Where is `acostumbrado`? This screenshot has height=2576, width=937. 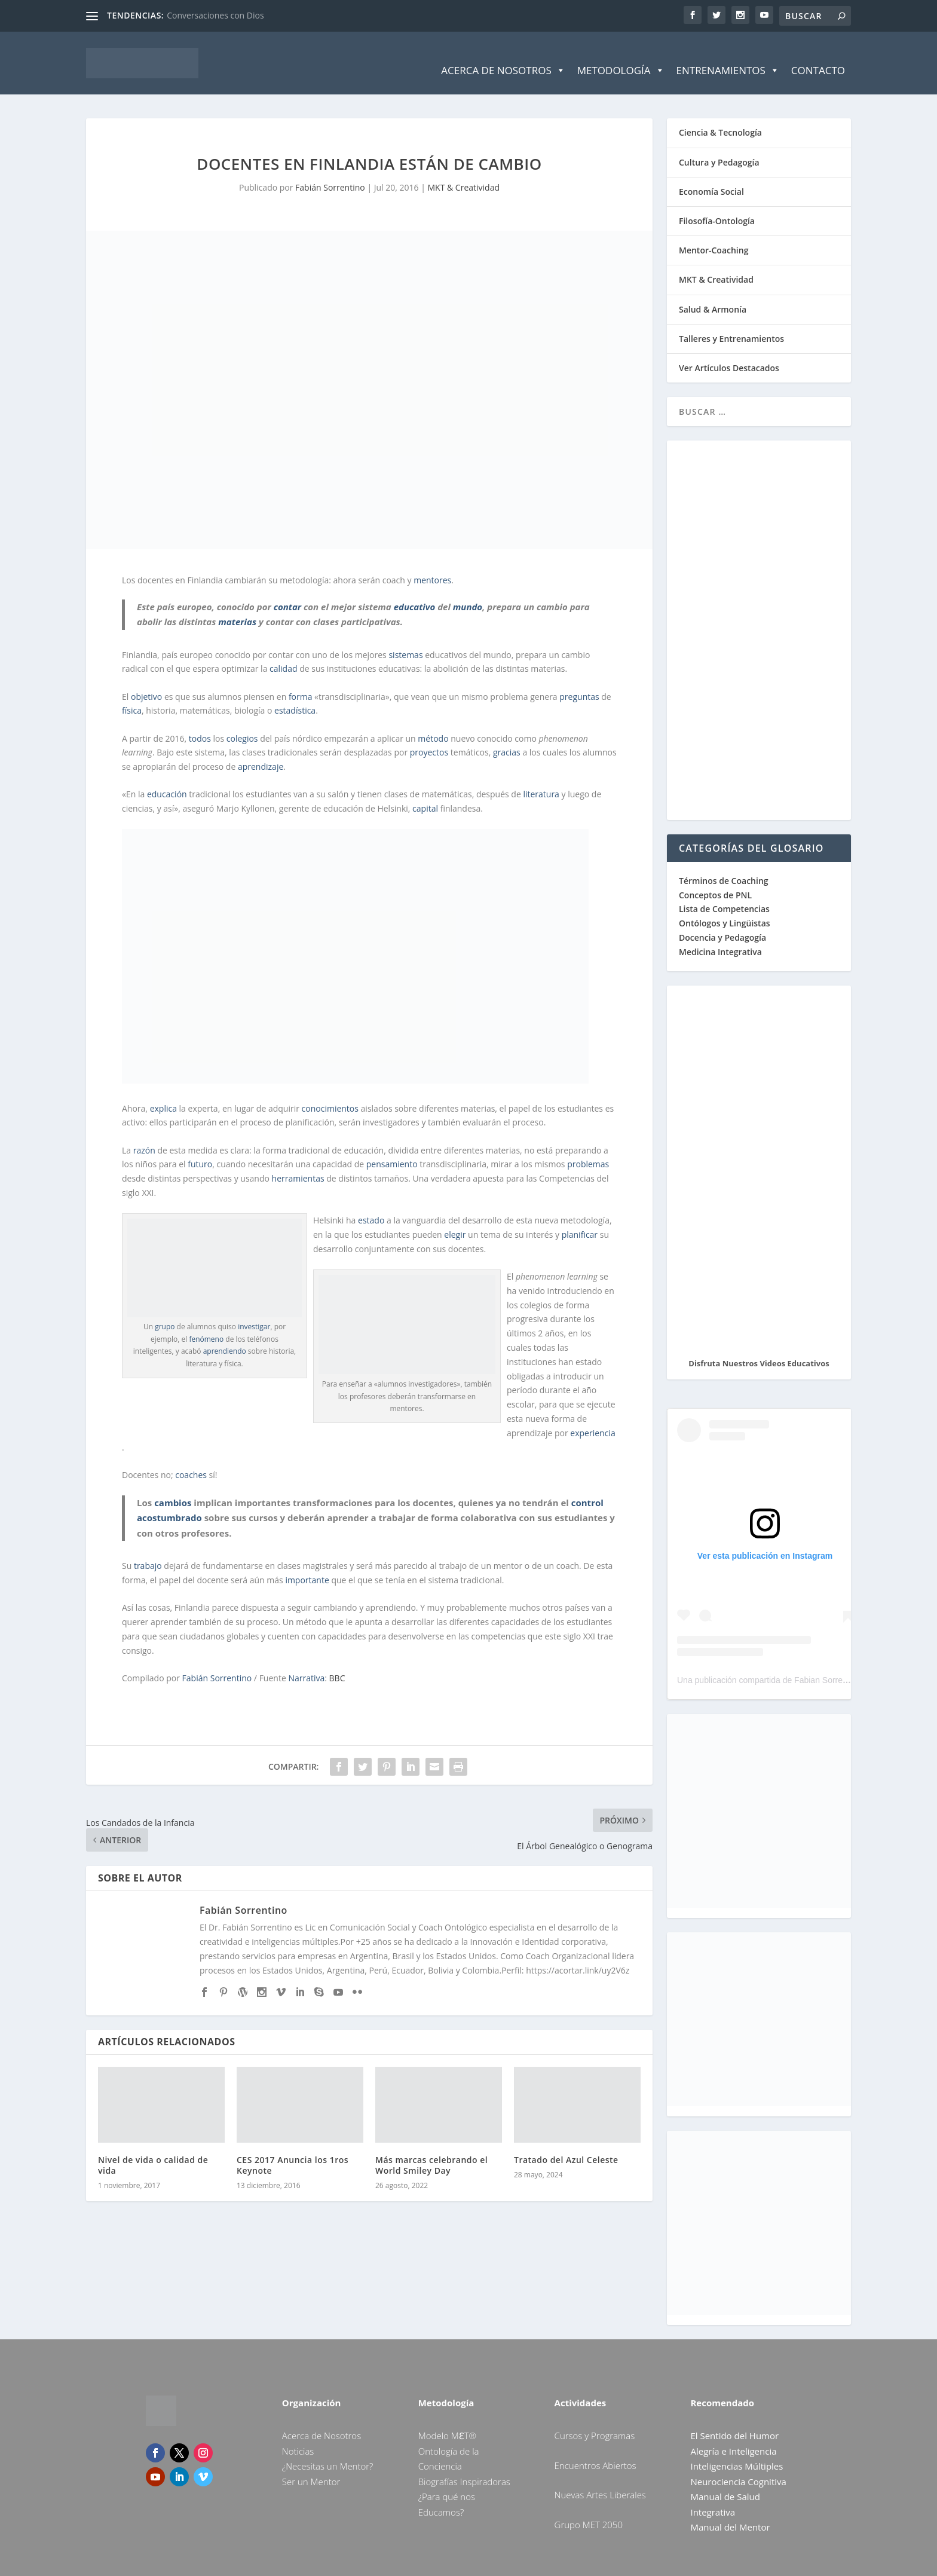
acostumbrado is located at coordinates (169, 1503).